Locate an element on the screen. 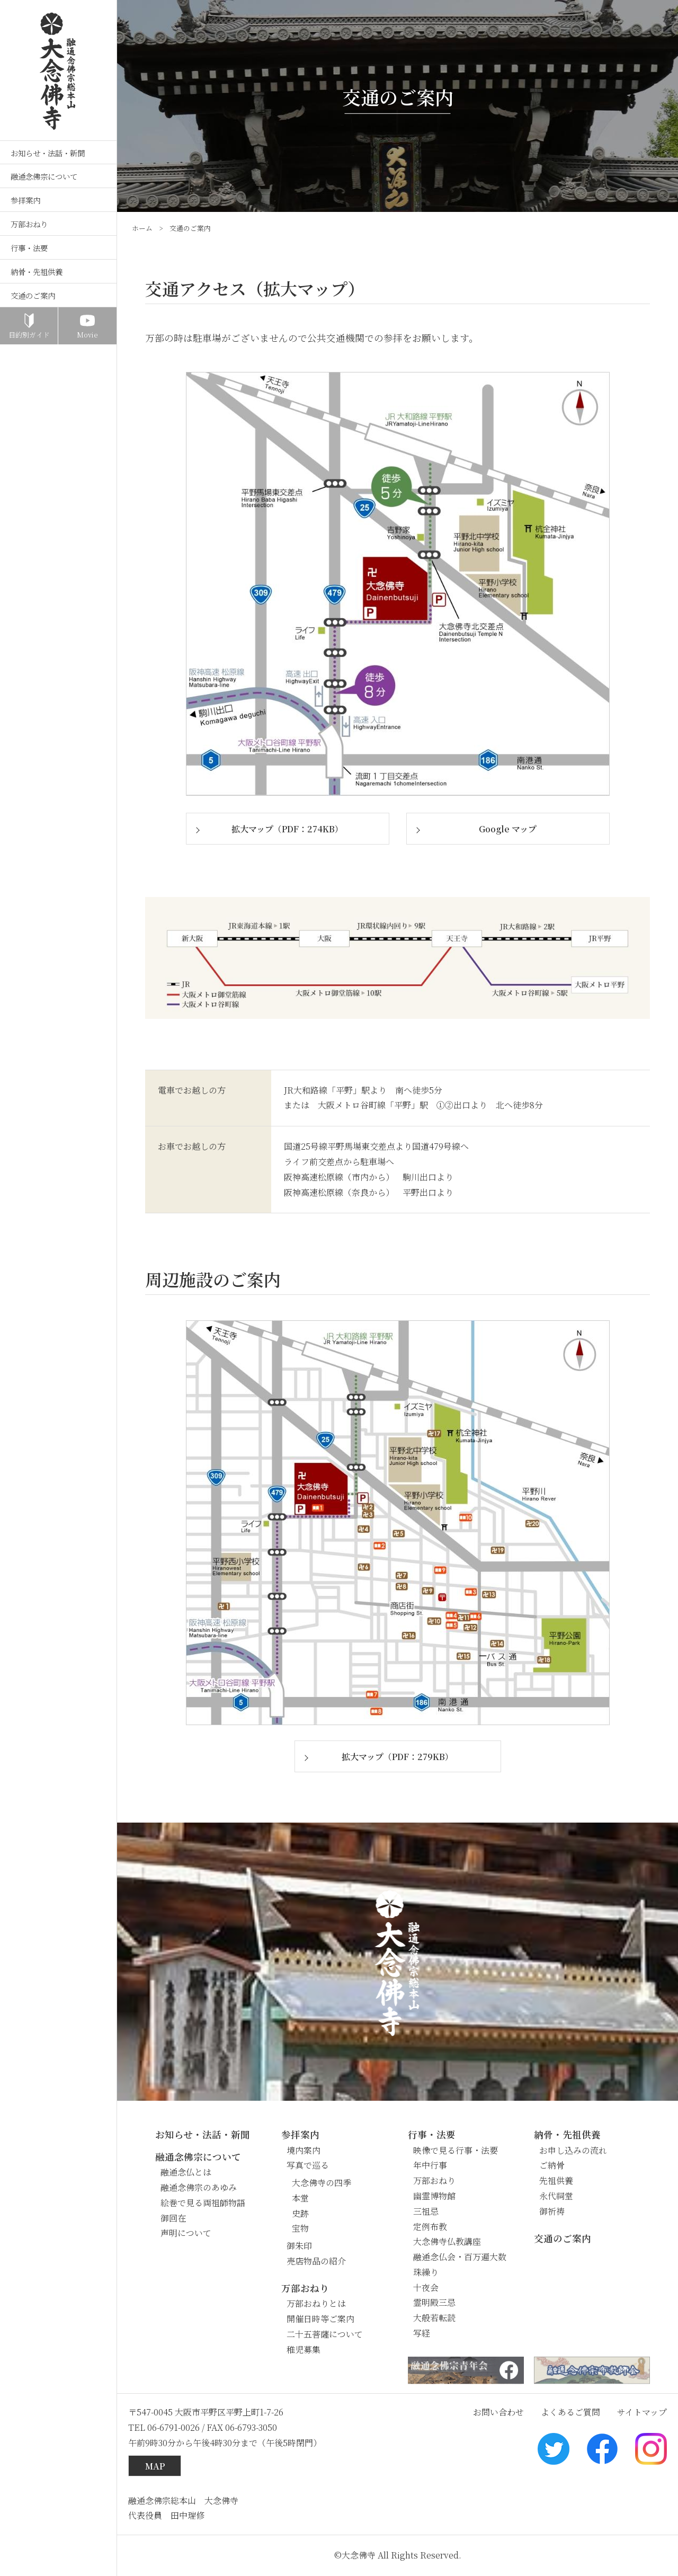 The image size is (678, 2576). 大般若転読 is located at coordinates (434, 2318).